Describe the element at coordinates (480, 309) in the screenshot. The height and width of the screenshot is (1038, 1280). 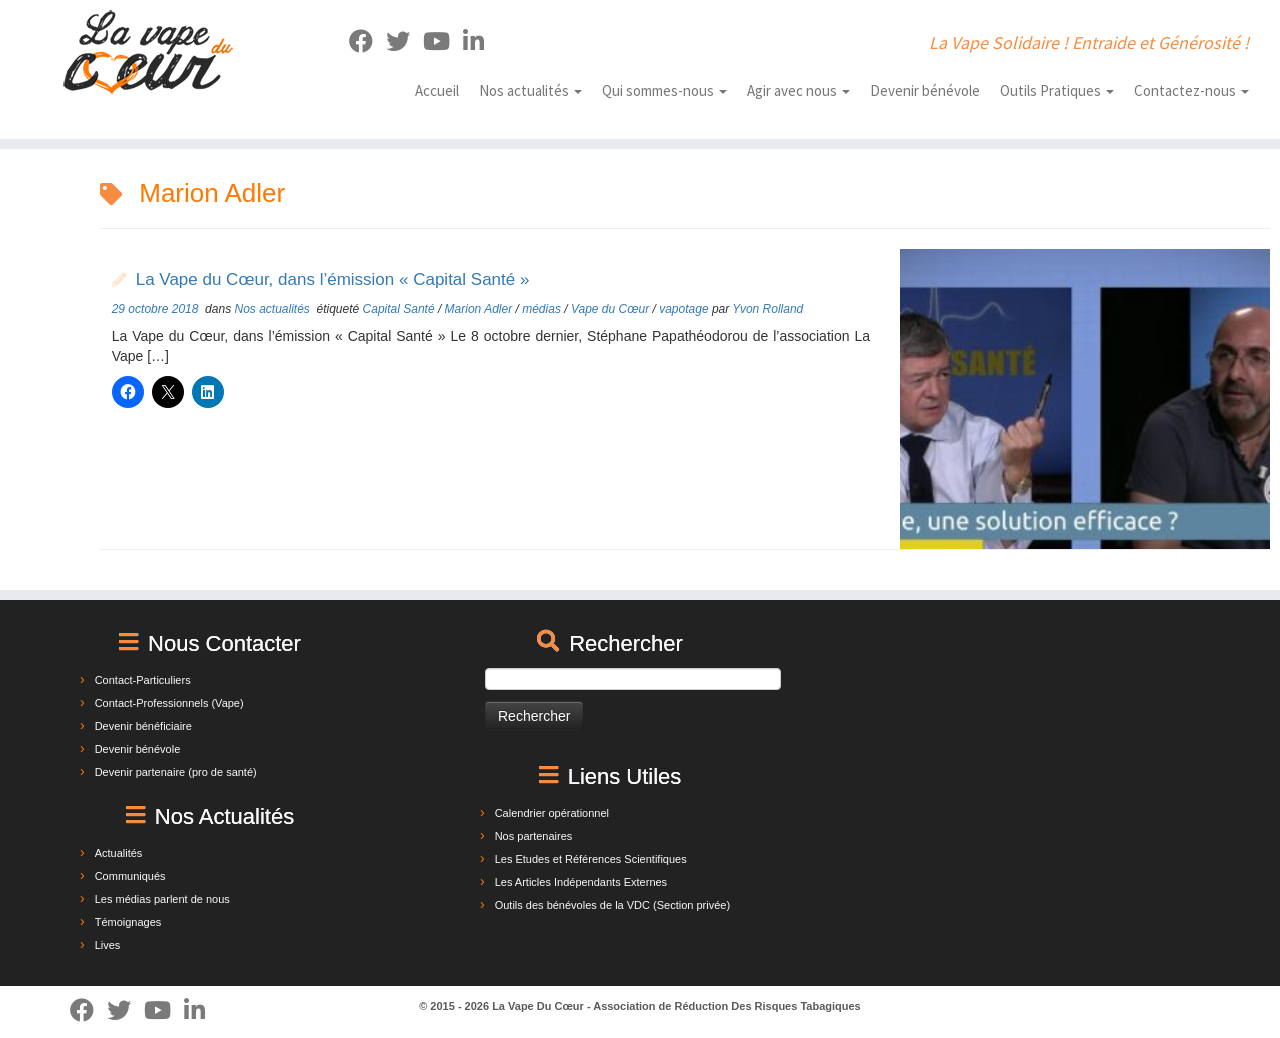
I see `Marion Adler` at that location.